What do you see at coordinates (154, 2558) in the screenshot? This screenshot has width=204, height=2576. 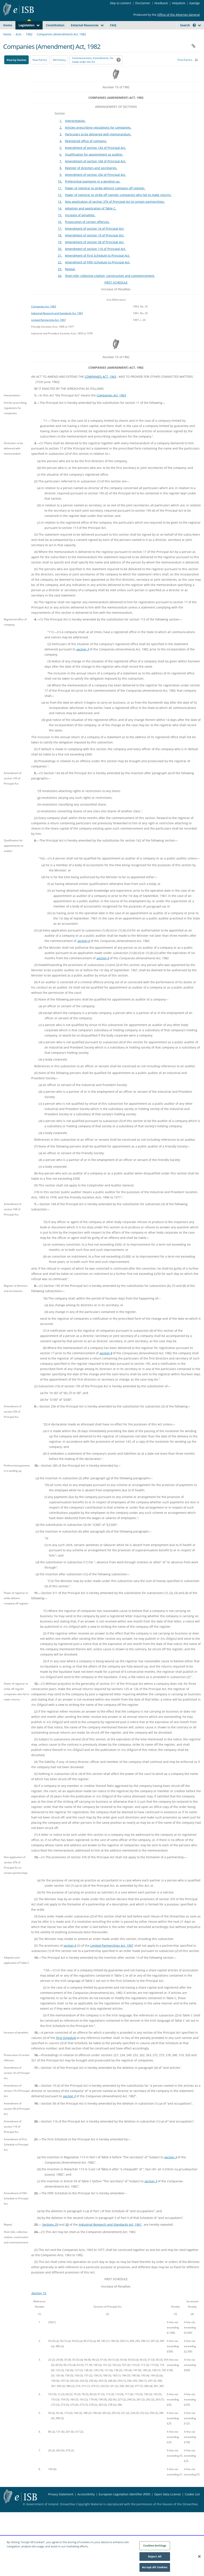 I see `Reject All` at bounding box center [154, 2558].